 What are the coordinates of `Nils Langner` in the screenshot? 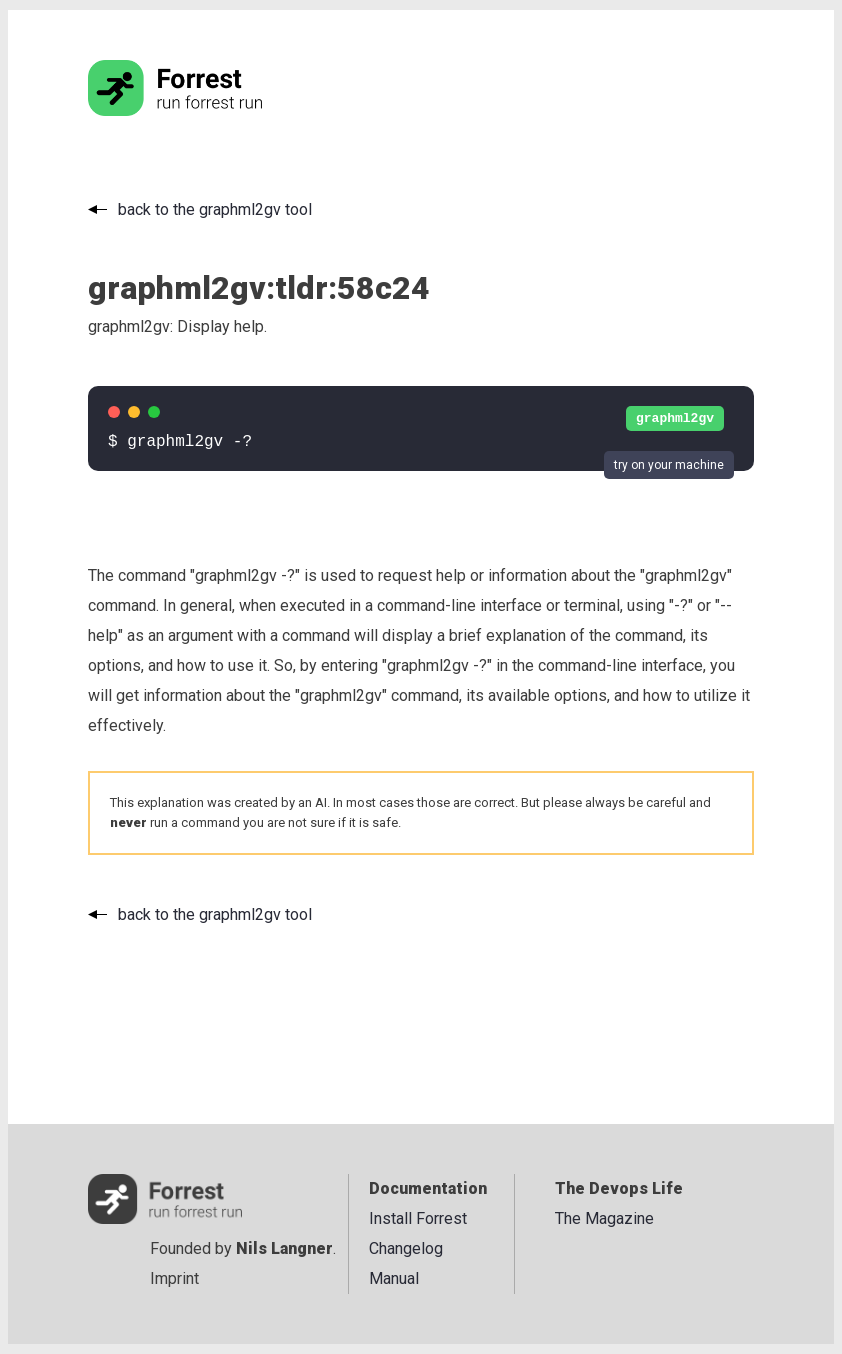 It's located at (284, 1248).